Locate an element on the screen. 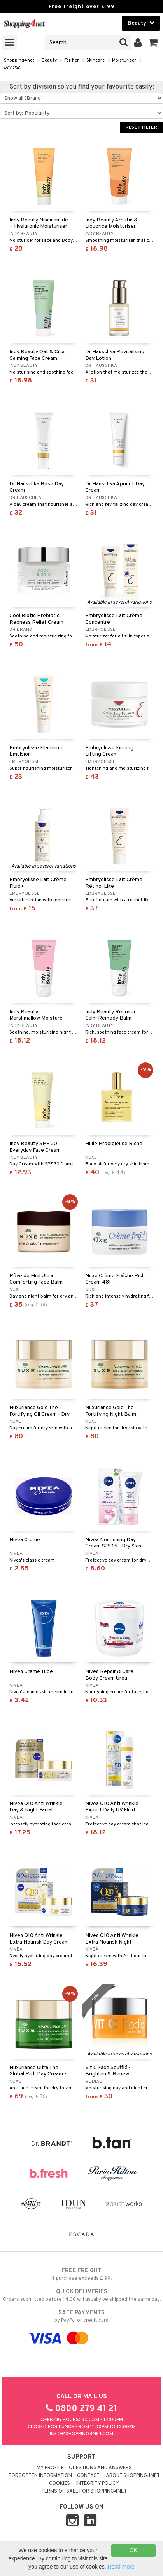 The image size is (163, 2576). Integrity policy is located at coordinates (97, 2483).